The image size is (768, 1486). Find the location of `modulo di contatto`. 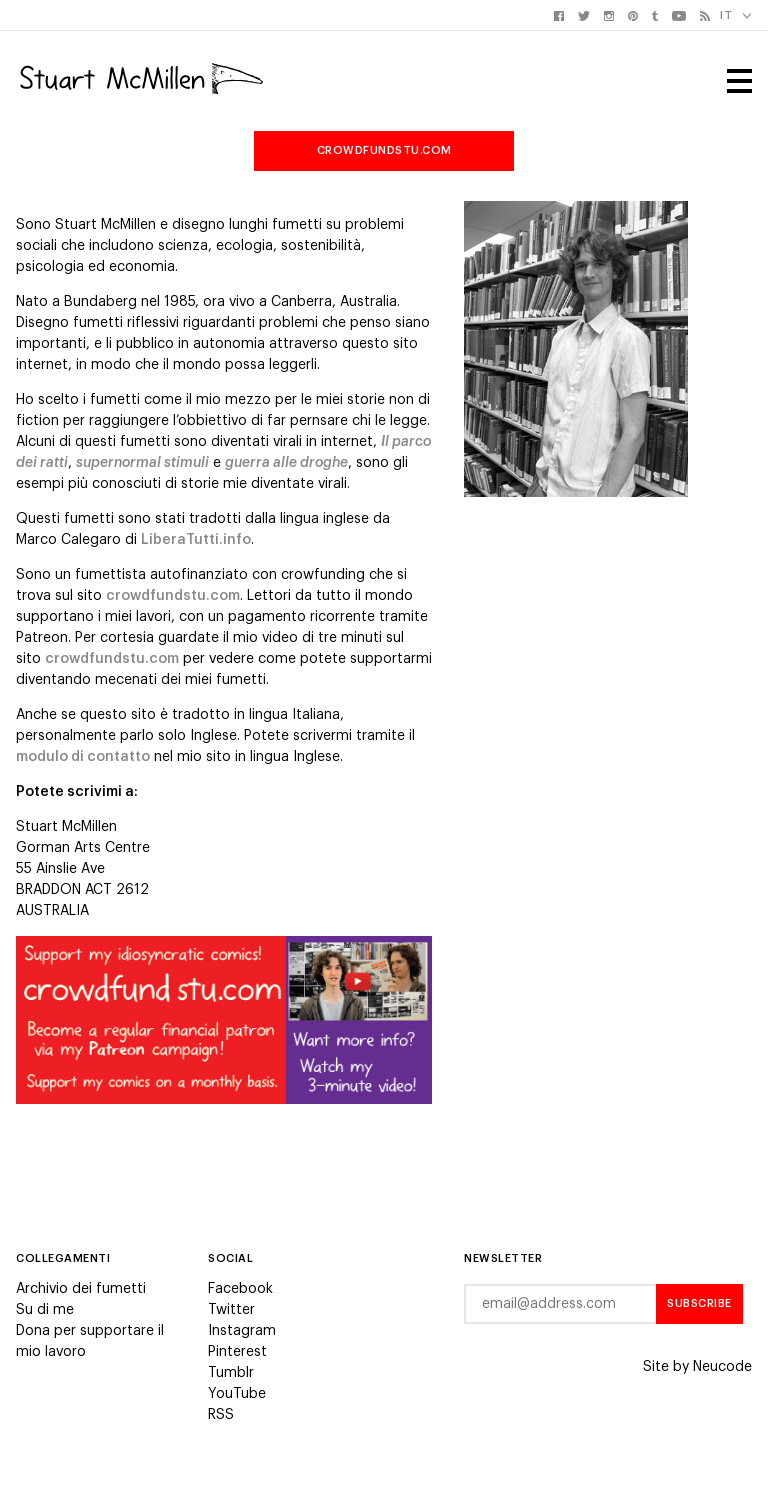

modulo di contatto is located at coordinates (83, 757).